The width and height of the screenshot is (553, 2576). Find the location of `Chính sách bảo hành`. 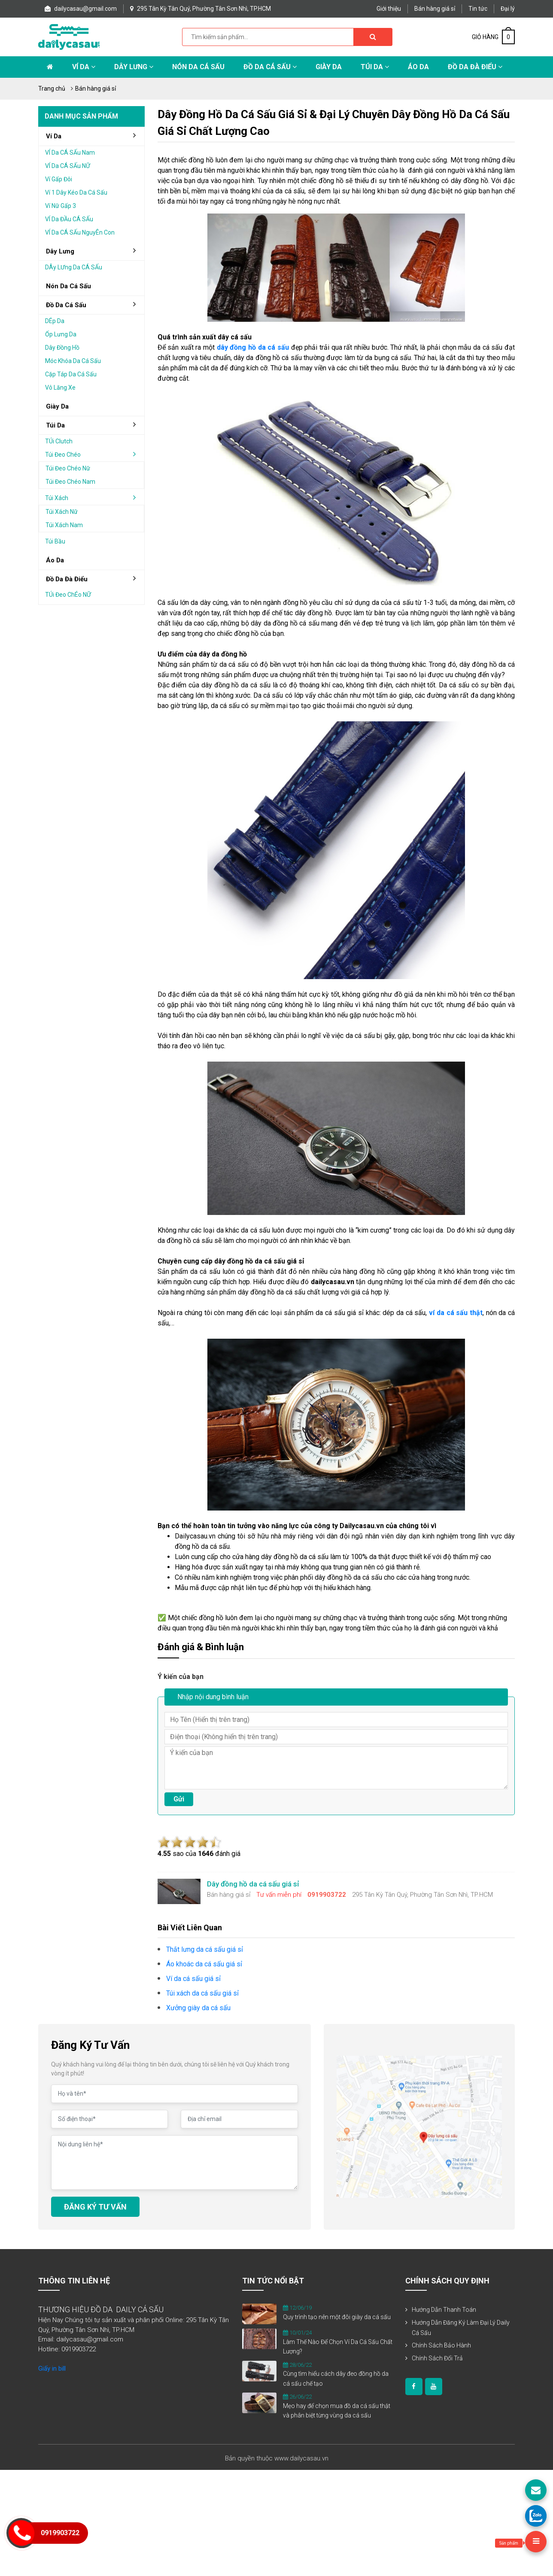

Chính sách bảo hành is located at coordinates (441, 2345).